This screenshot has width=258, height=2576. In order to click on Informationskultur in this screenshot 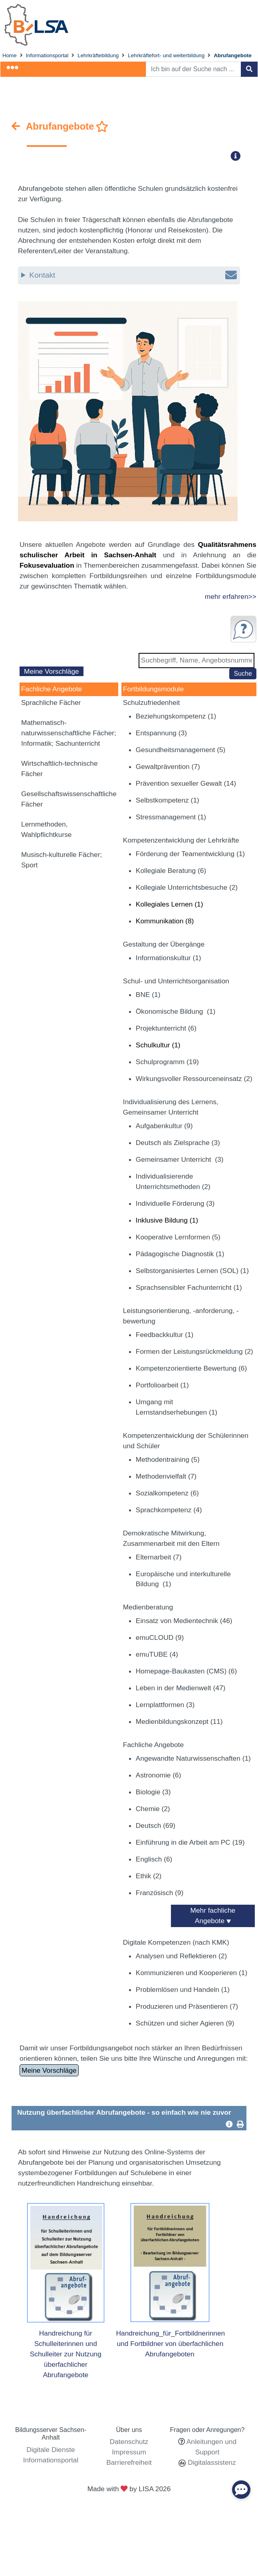, I will do `click(168, 958)`.